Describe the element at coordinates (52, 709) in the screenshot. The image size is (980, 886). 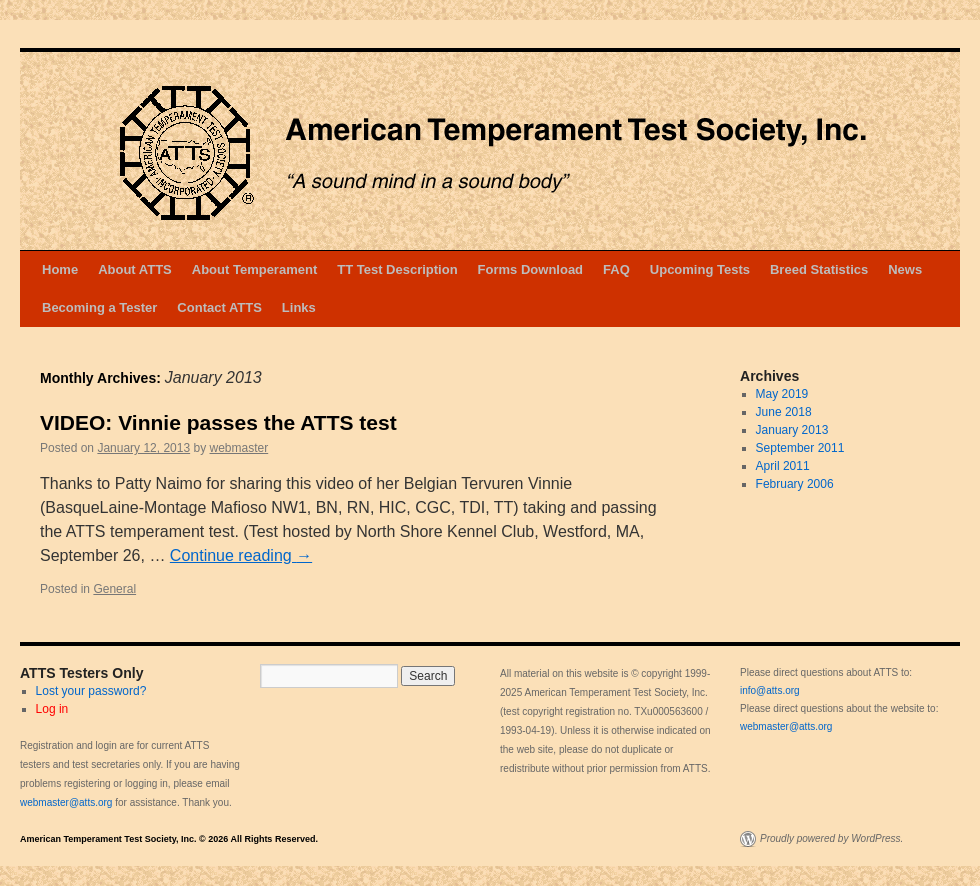
I see `Log in` at that location.